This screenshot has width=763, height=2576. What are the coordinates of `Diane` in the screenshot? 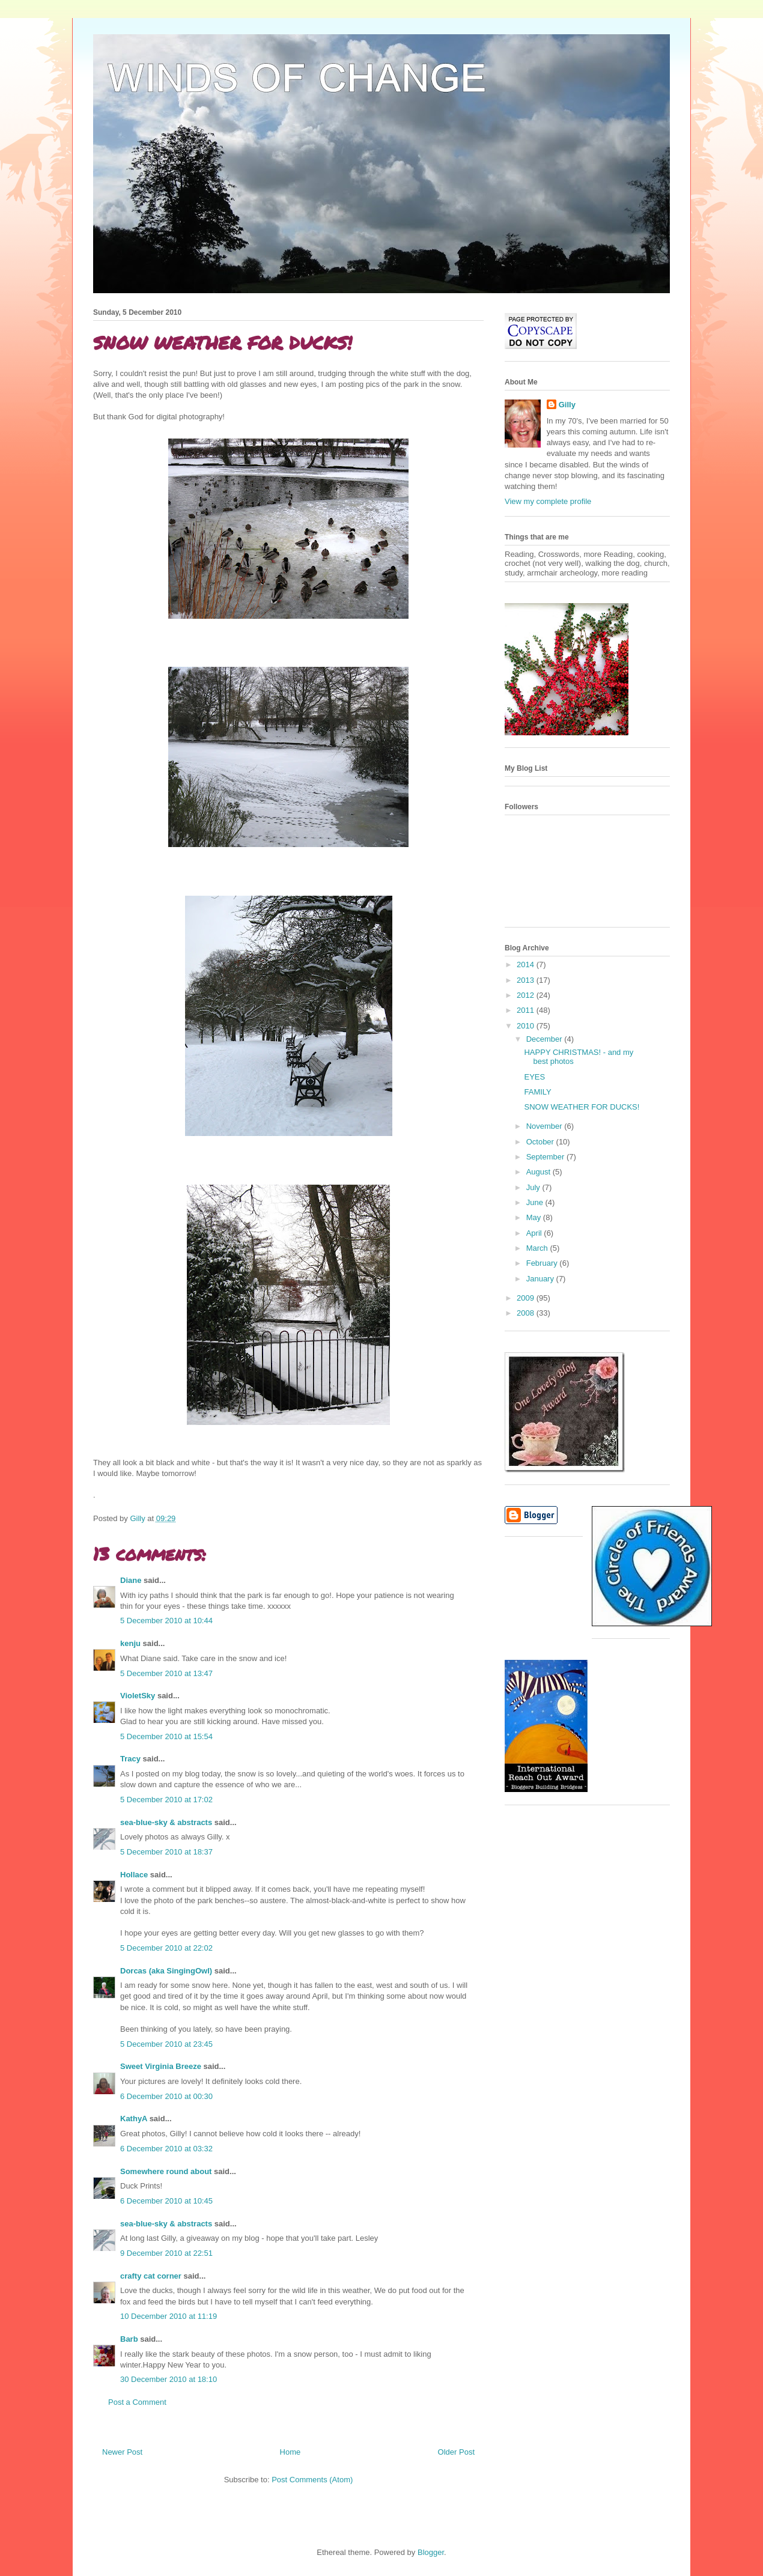 It's located at (130, 1580).